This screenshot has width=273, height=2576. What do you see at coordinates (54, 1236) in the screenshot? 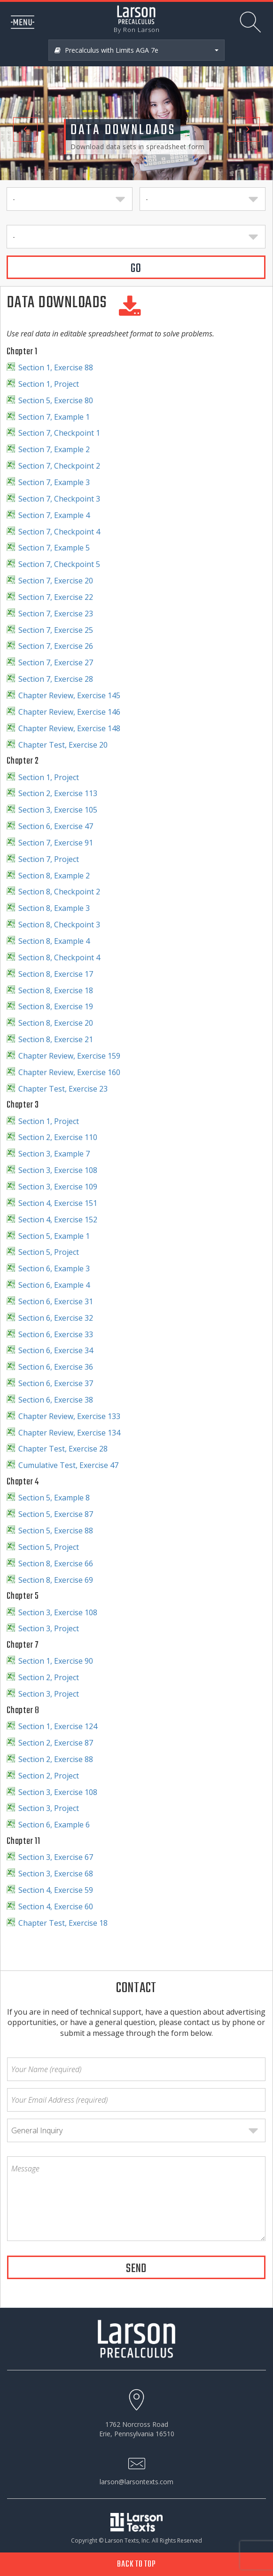
I see `Section 5, Example 1` at bounding box center [54, 1236].